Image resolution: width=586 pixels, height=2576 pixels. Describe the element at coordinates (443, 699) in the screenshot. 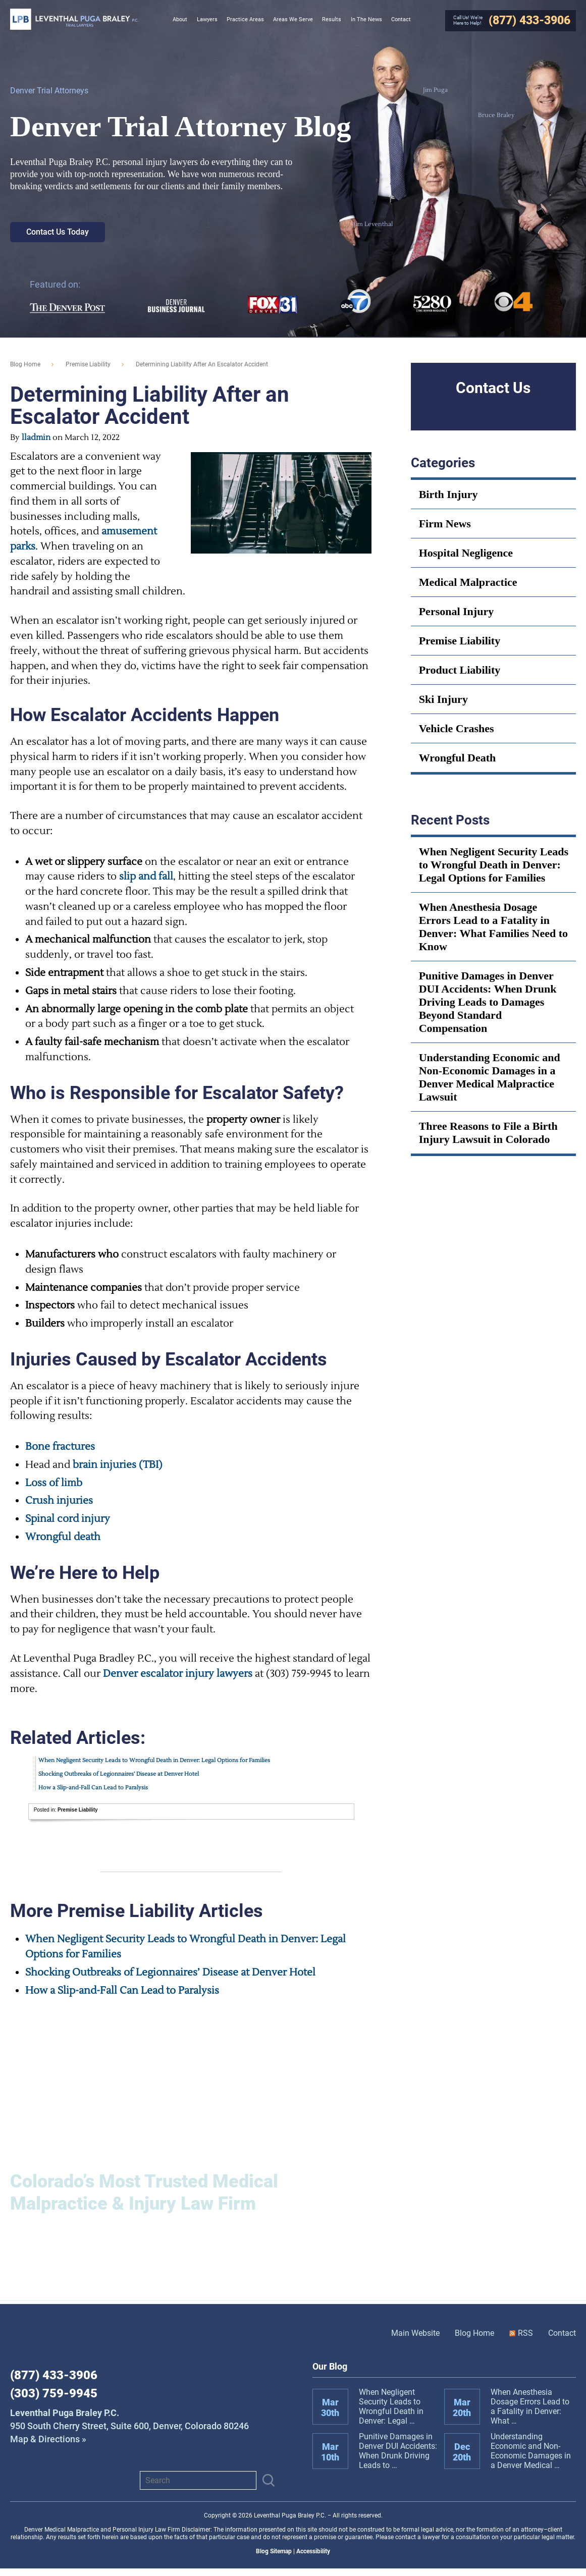

I see `Ski Injury` at that location.